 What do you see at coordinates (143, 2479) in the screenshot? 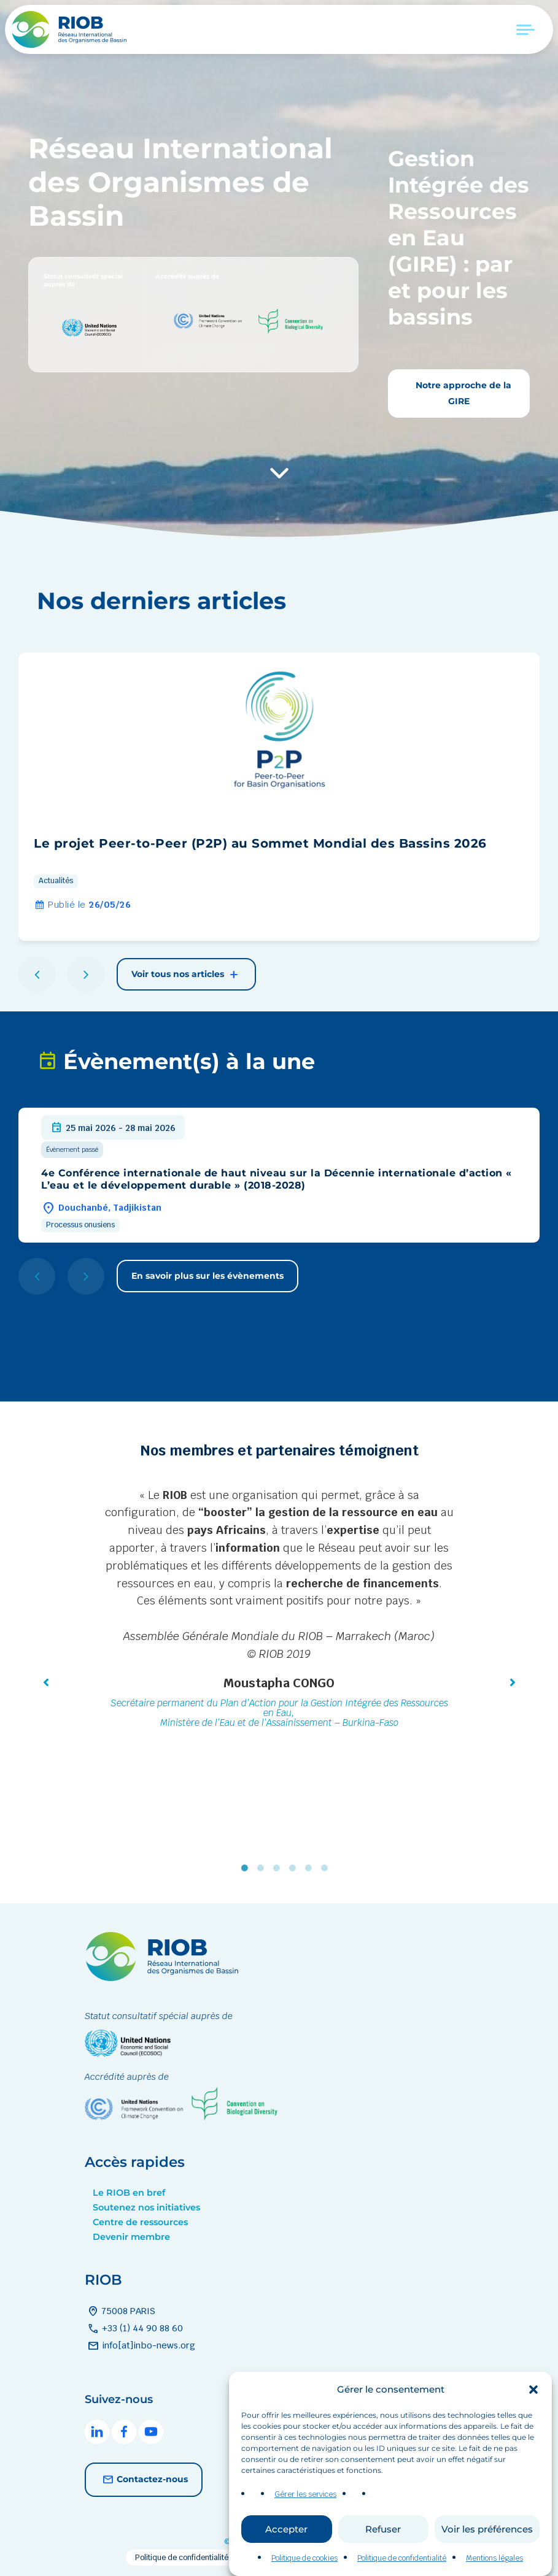
I see `Contactez-nous` at bounding box center [143, 2479].